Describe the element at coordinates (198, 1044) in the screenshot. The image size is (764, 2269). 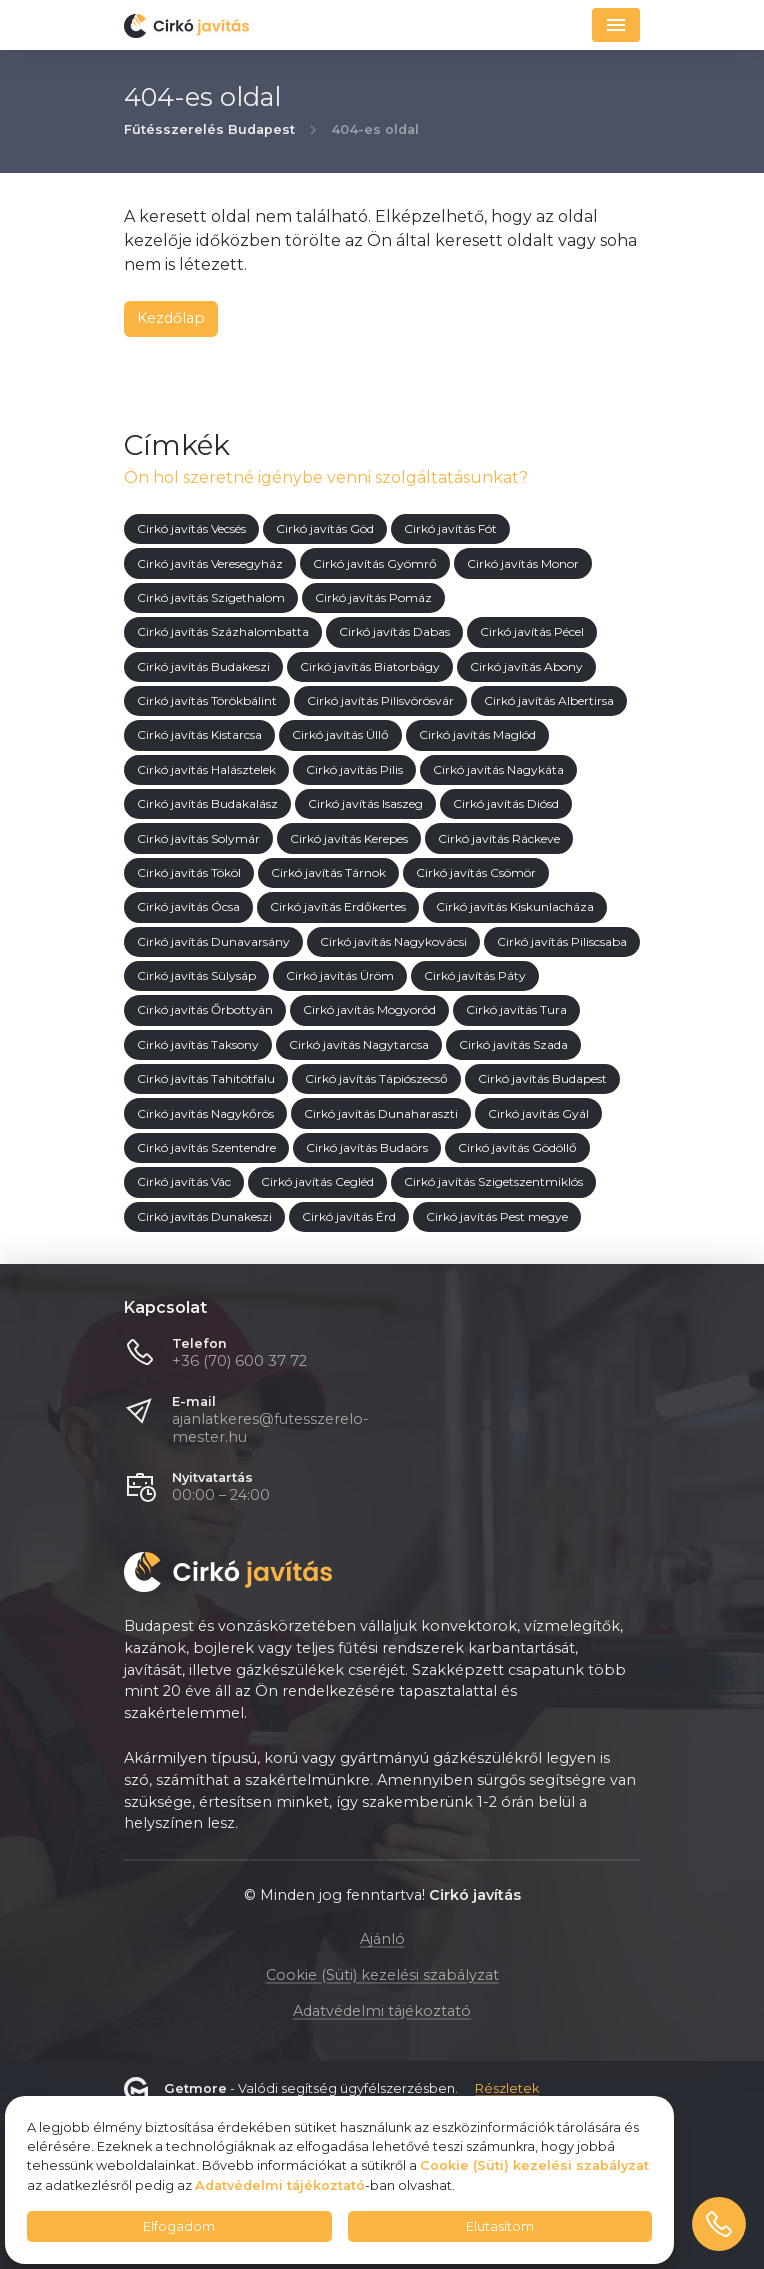
I see `Cirkó javítás Taksony` at that location.